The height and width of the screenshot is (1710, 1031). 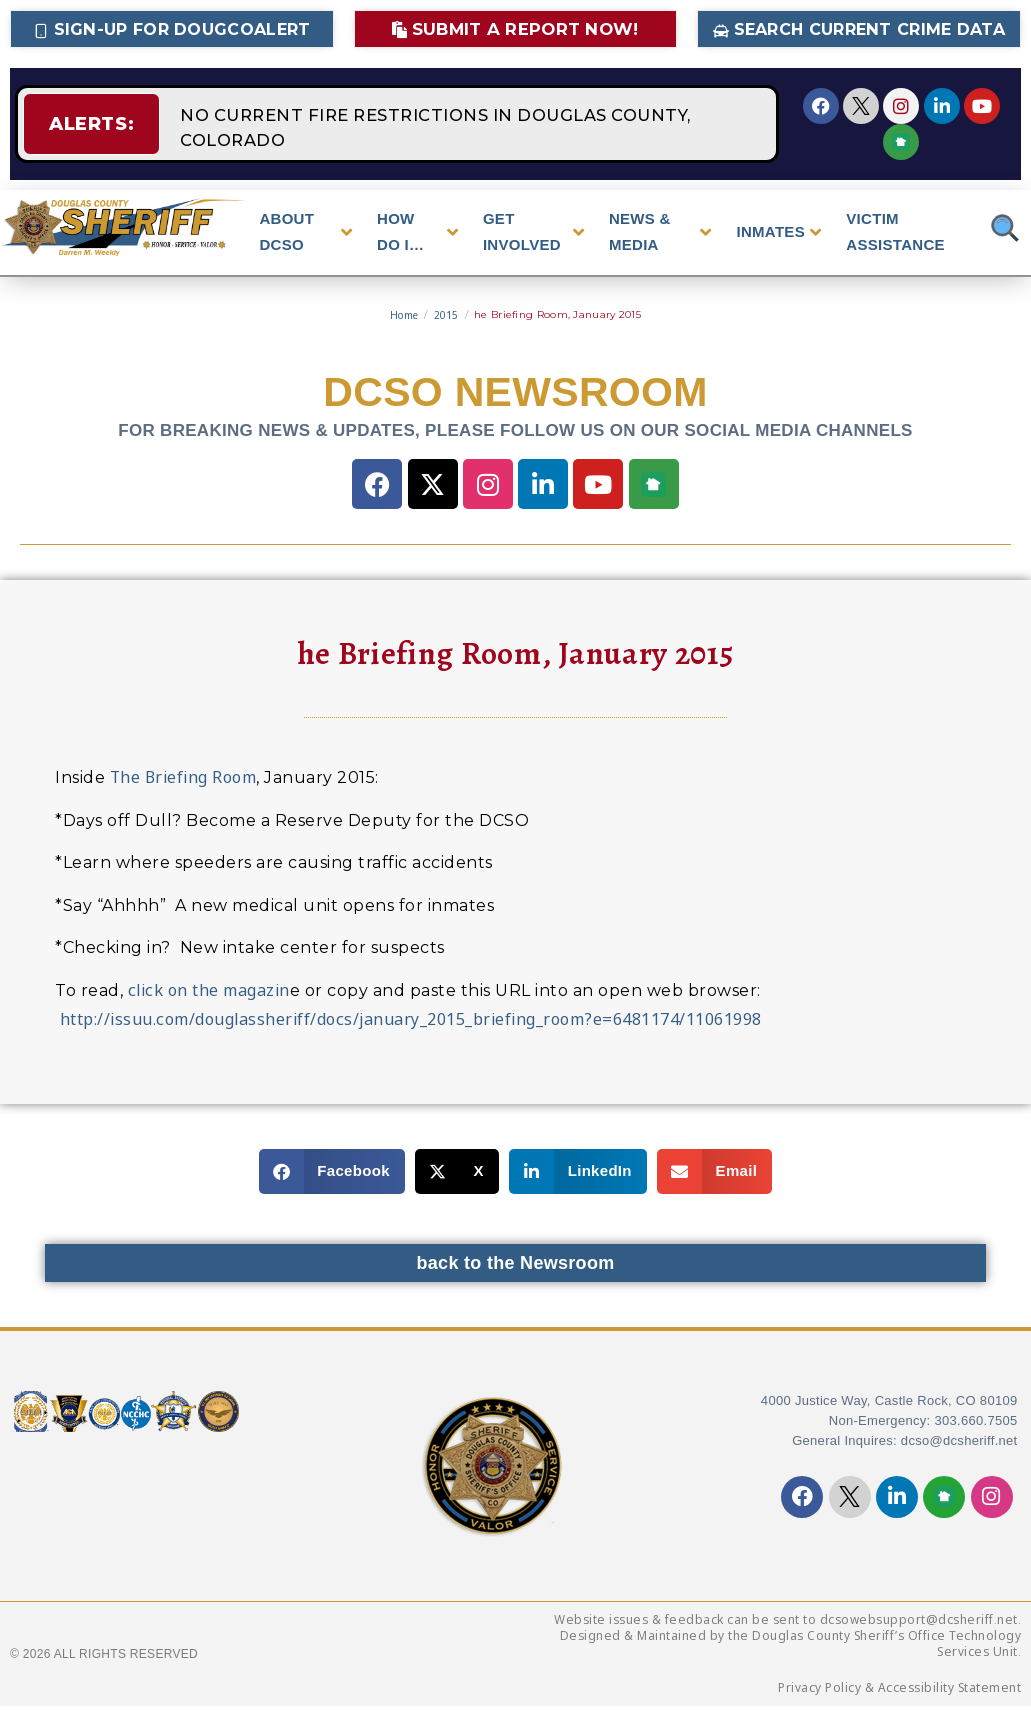 I want to click on NO CURRENT FIRE RESTRICTIONS IN DOUGLAS COUNTY, COLORADO, so click(x=444, y=126).